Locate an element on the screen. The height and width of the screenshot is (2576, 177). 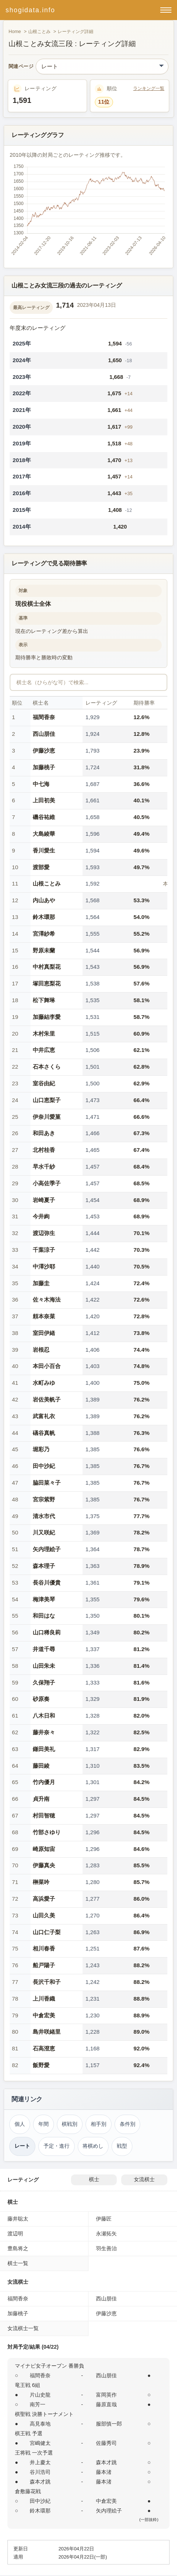
山根ことみ is located at coordinates (39, 31).